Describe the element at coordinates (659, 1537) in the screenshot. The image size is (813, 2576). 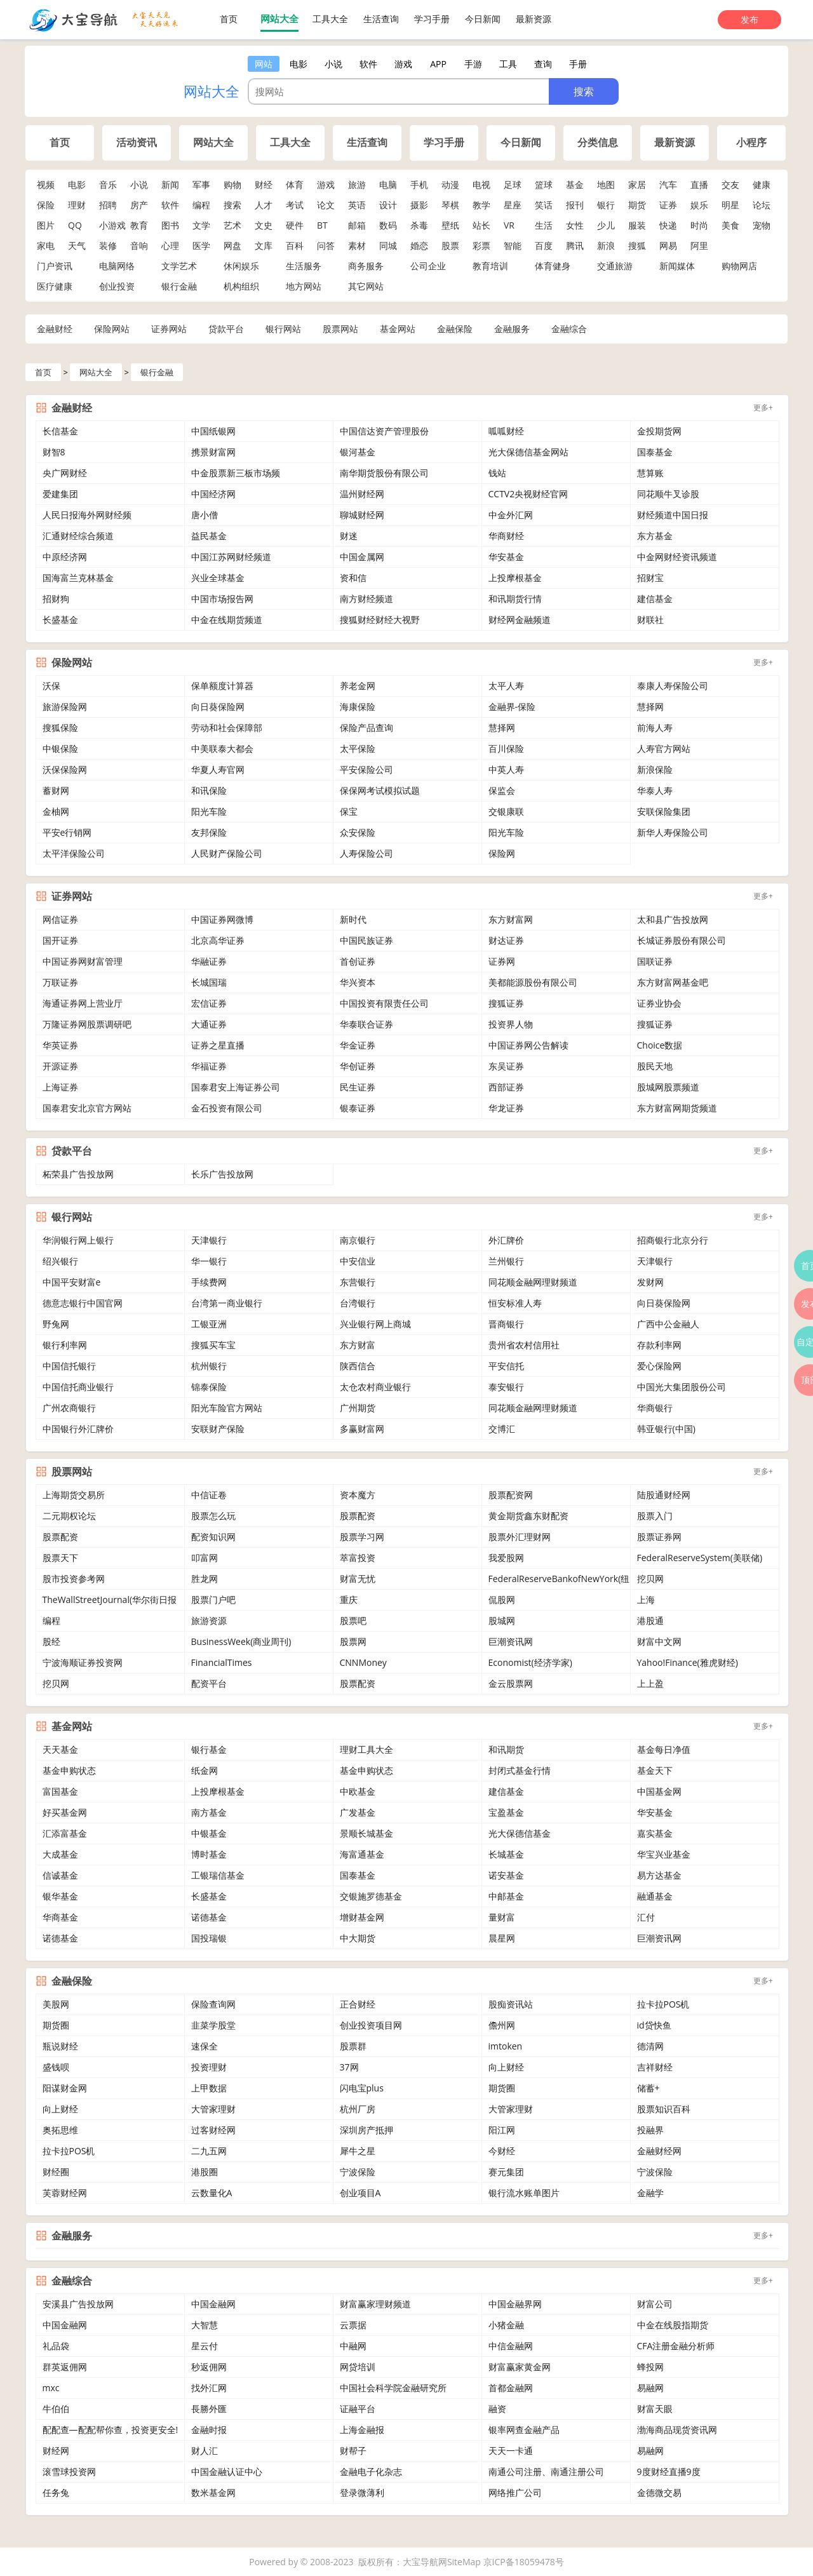
I see `股票证券网` at that location.